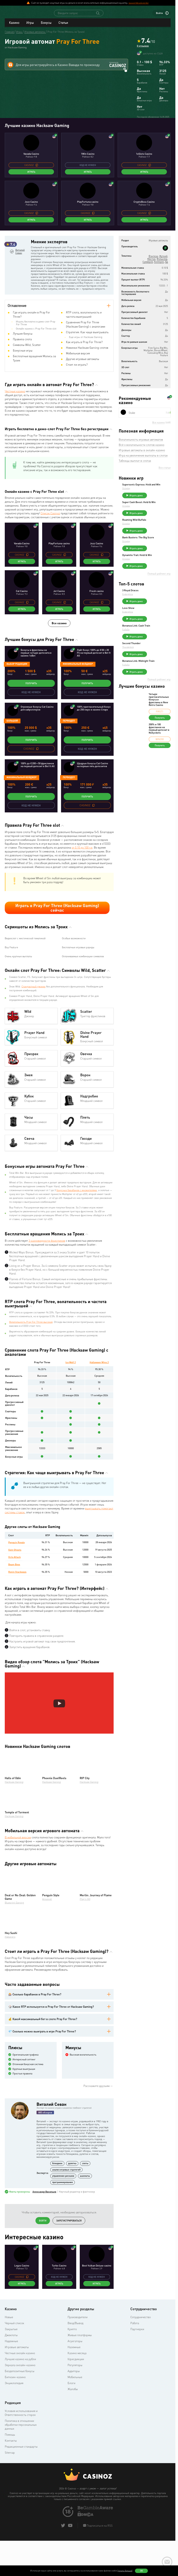  What do you see at coordinates (15, 423) in the screenshot?
I see `Честные казино` at bounding box center [15, 423].